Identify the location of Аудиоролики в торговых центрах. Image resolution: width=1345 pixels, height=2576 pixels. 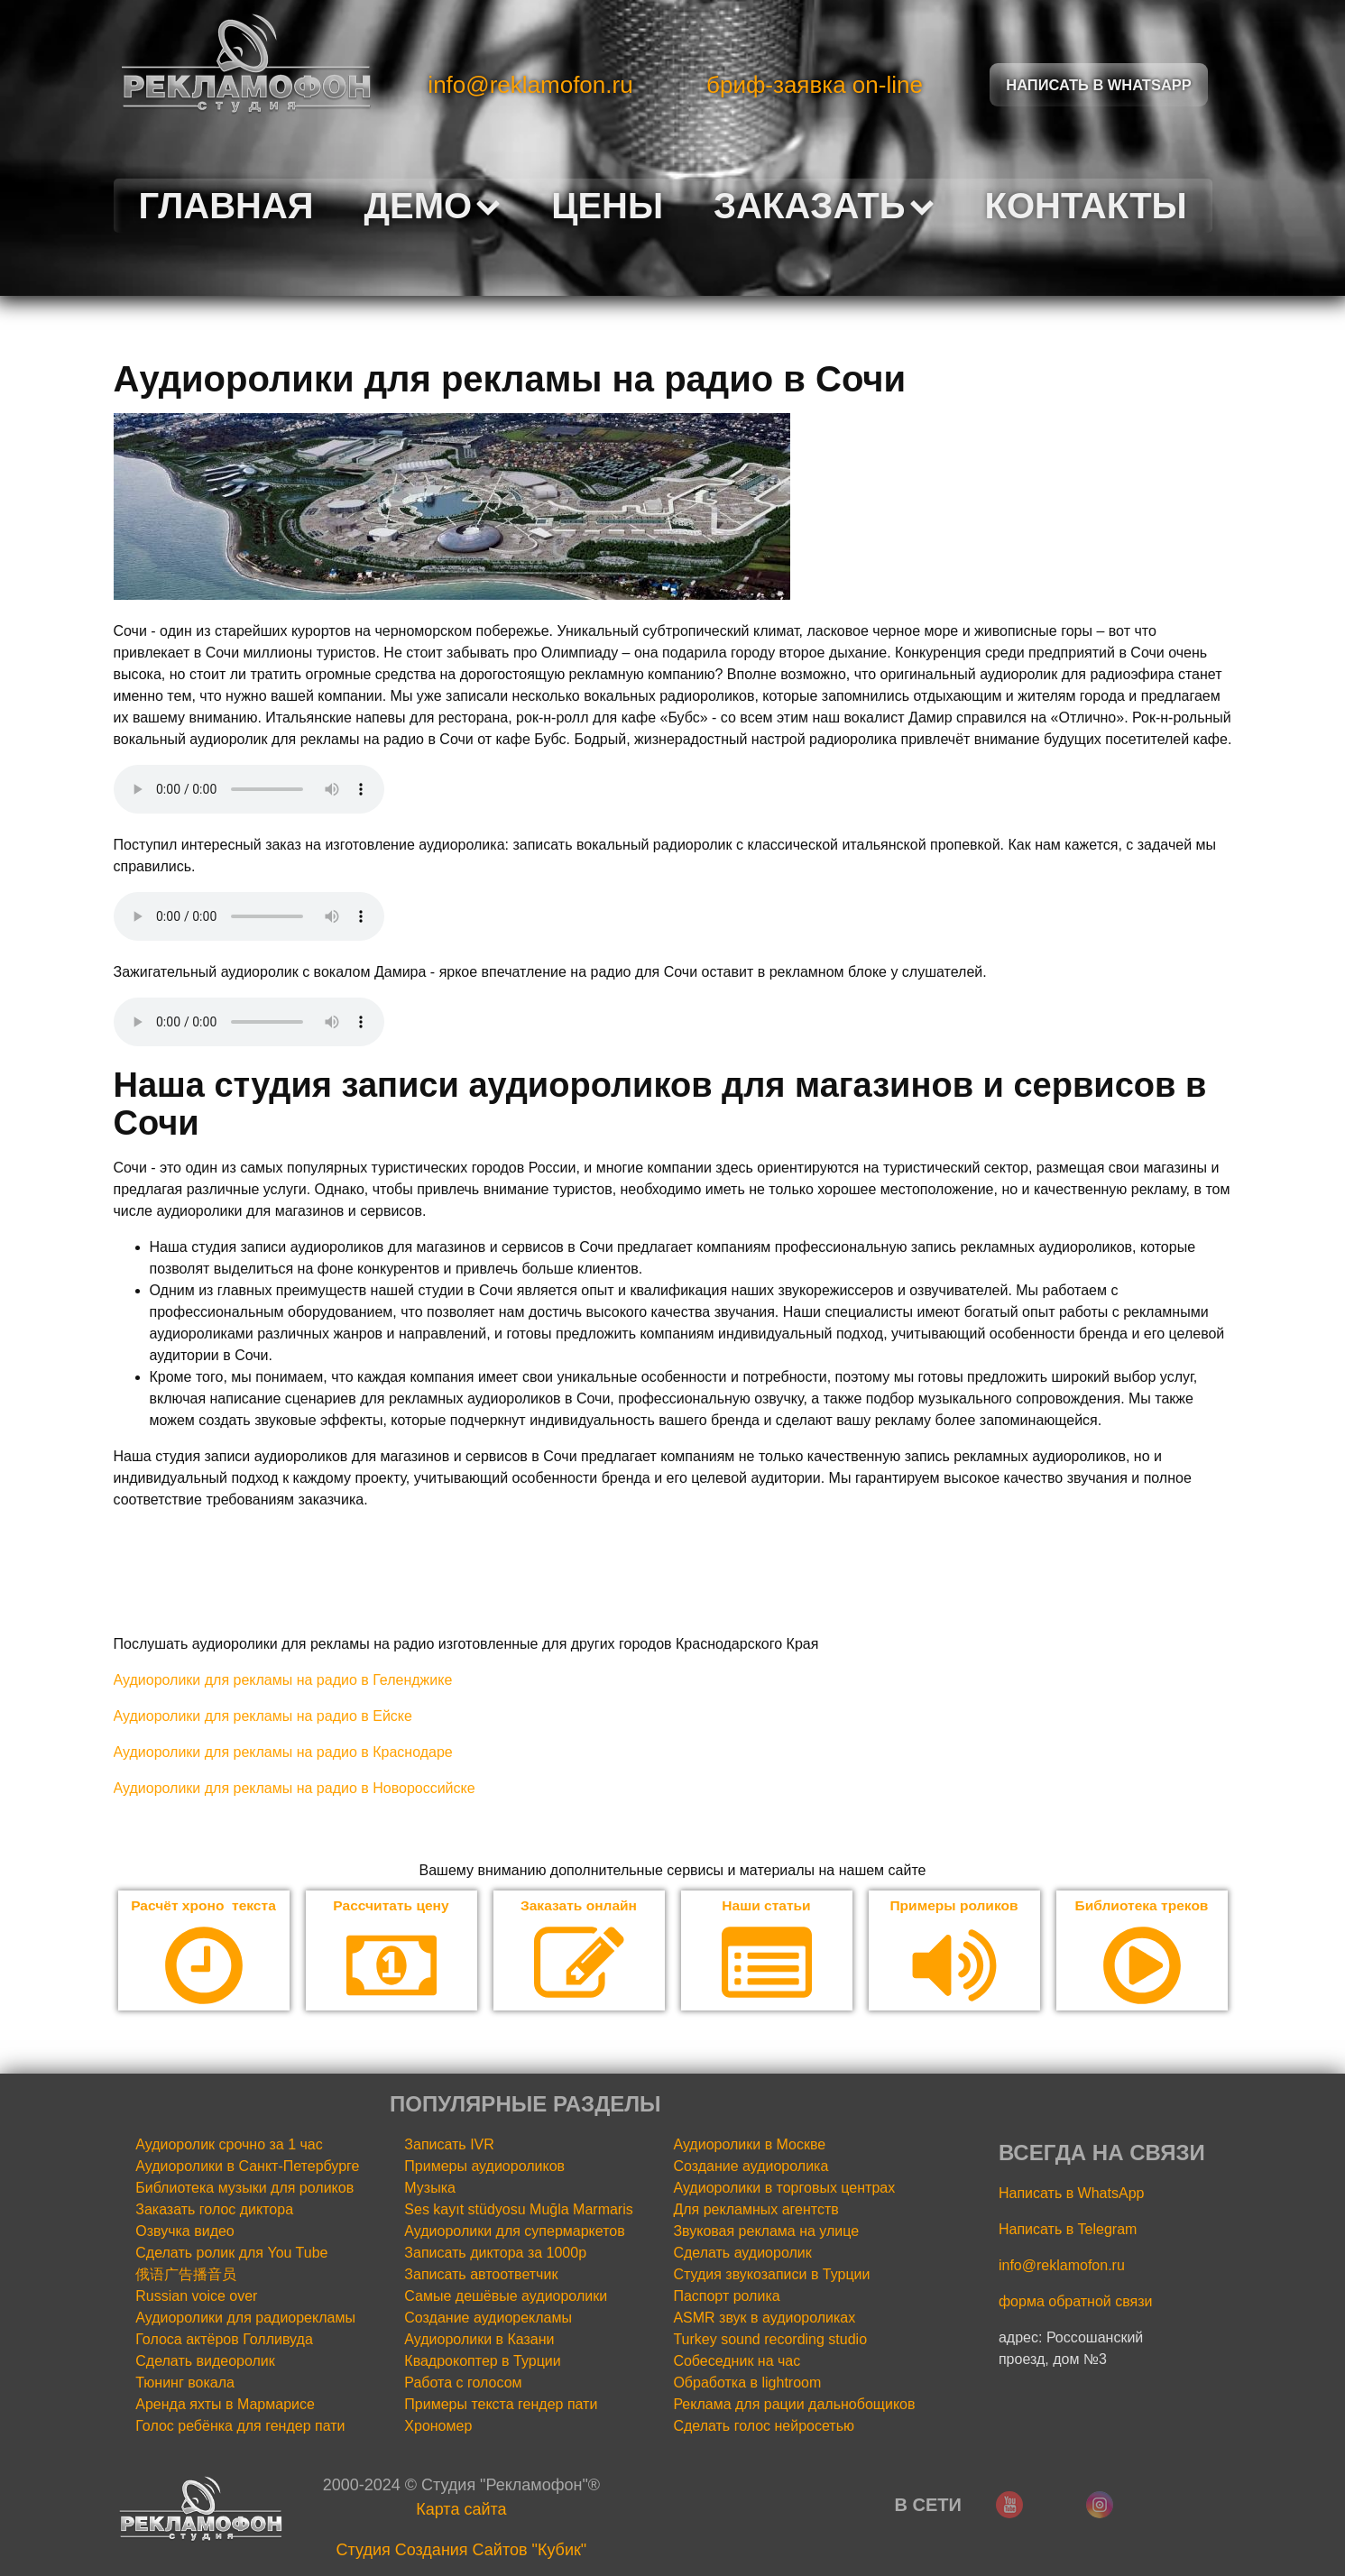
(784, 2188).